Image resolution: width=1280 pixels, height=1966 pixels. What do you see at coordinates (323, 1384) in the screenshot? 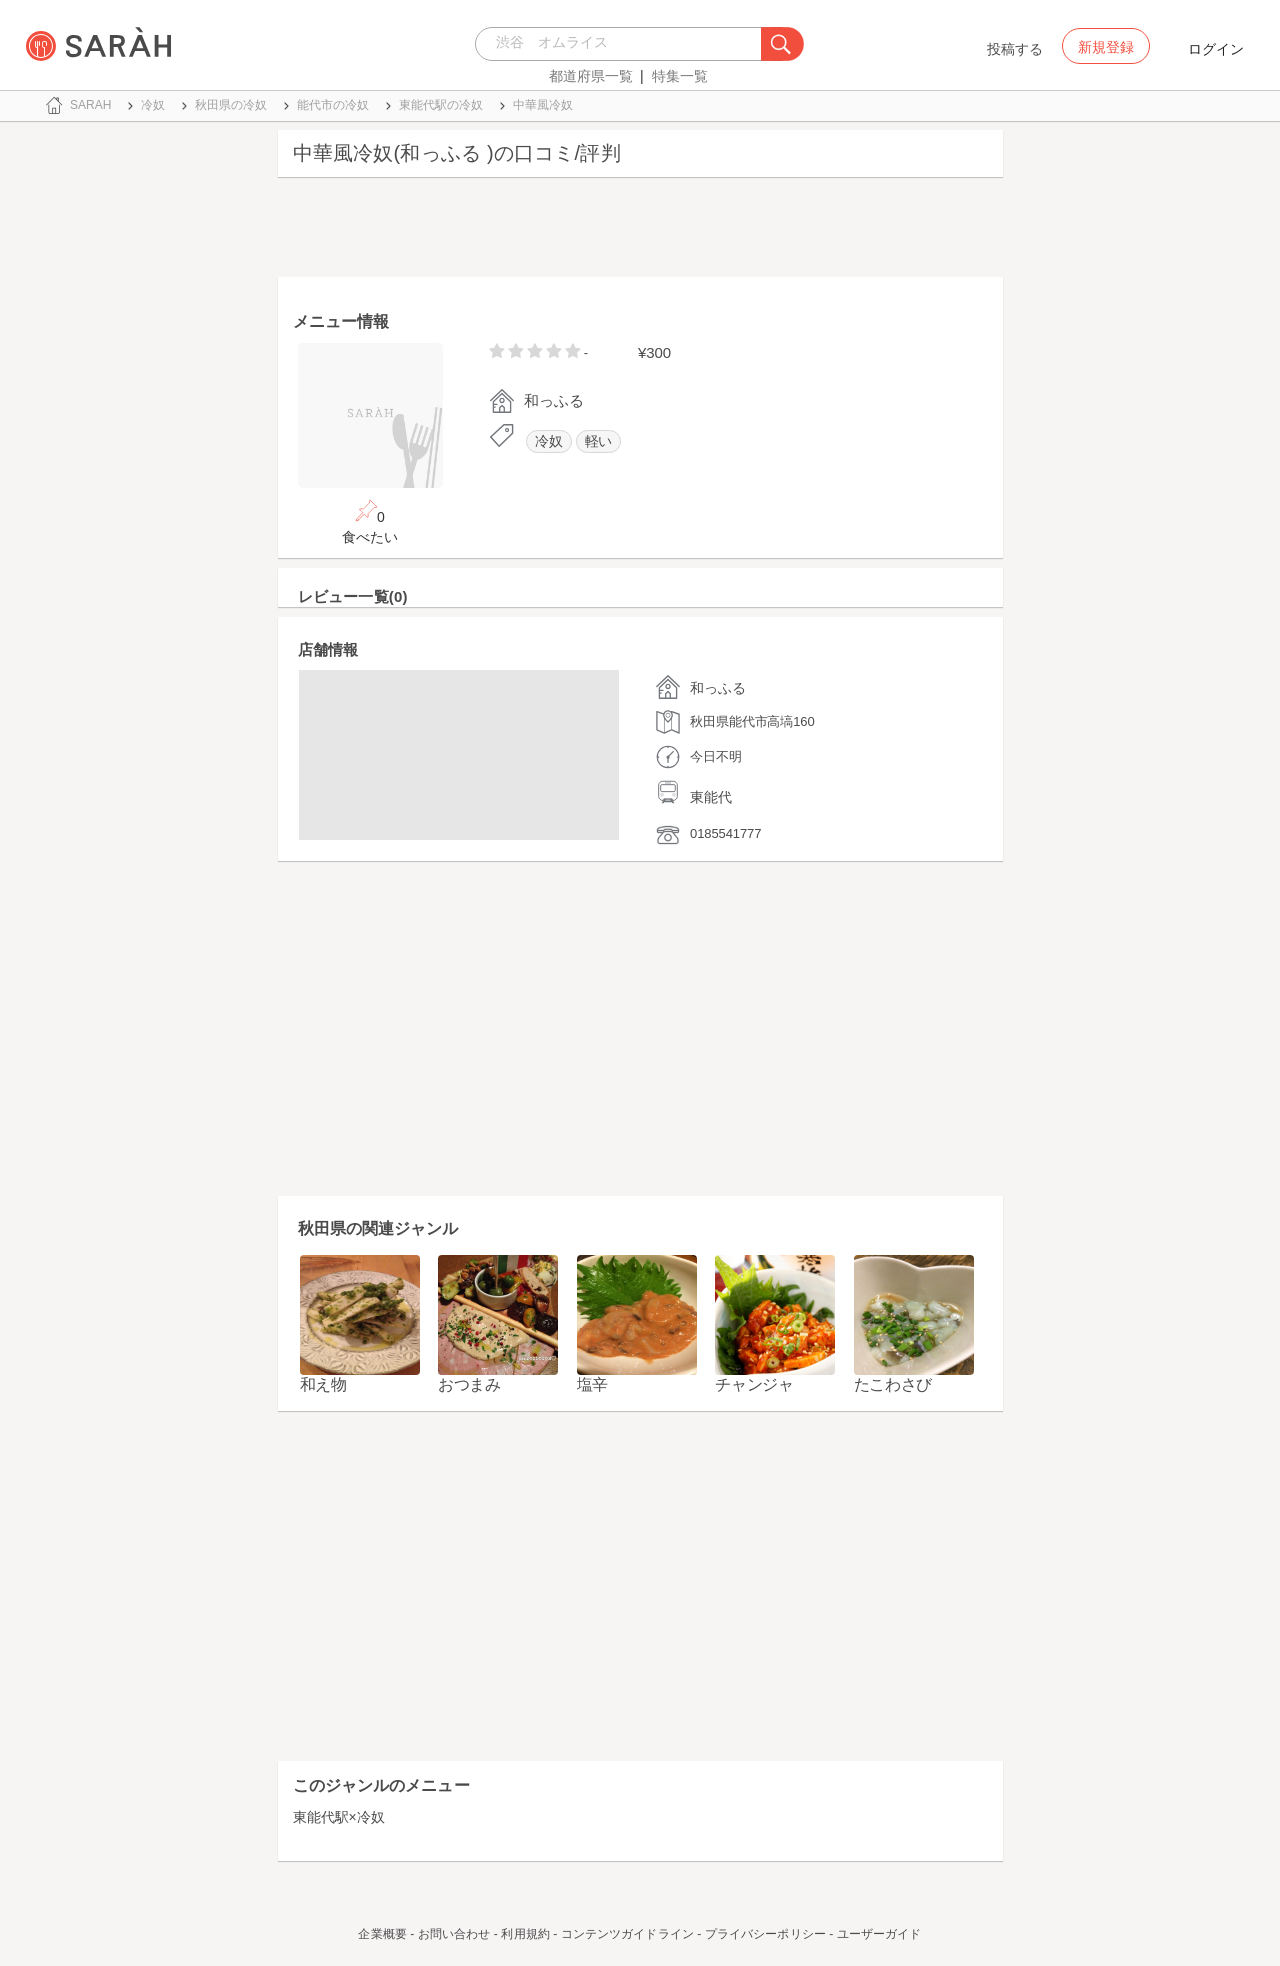
I see `和え物` at bounding box center [323, 1384].